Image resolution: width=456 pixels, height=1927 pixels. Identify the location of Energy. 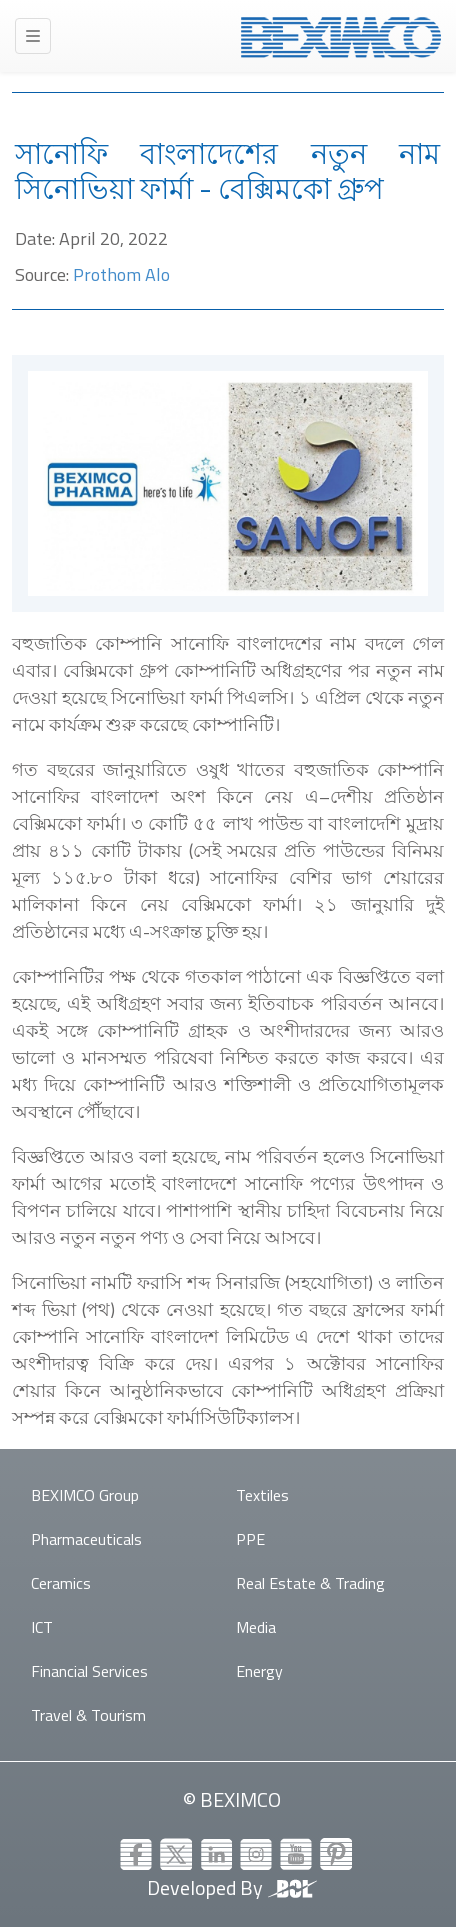
(259, 1671).